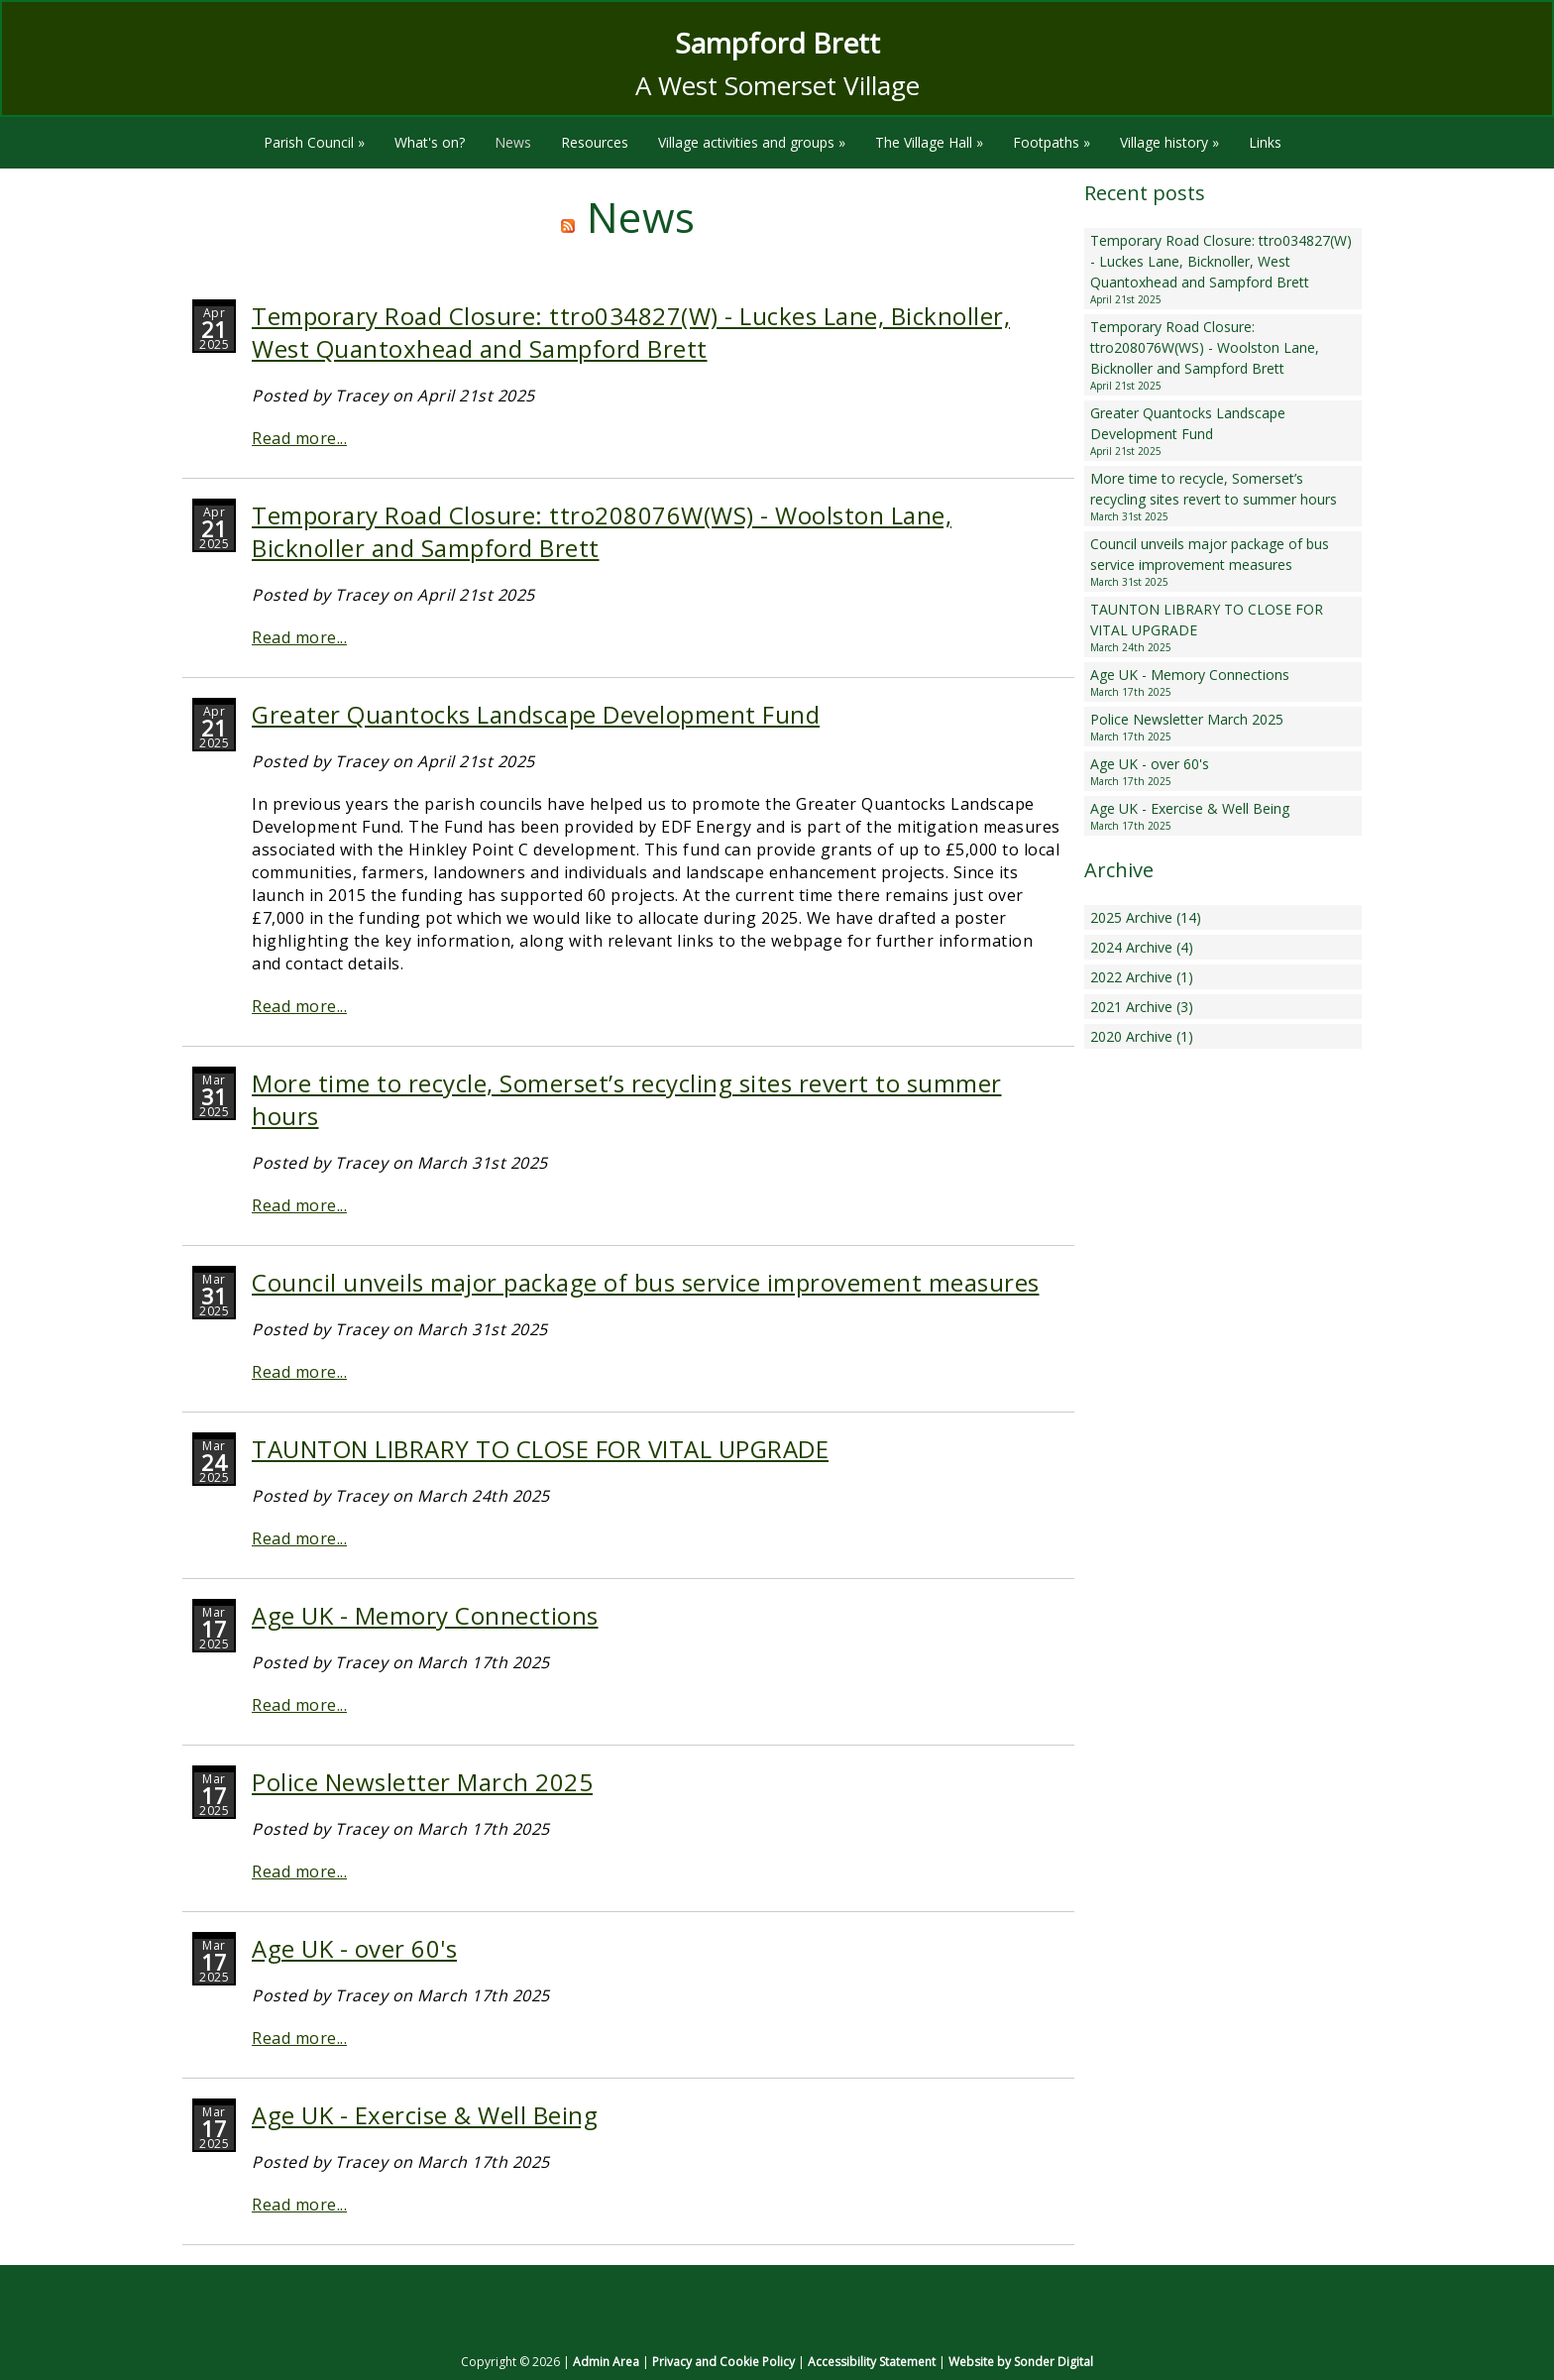 This screenshot has width=1554, height=2380. I want to click on The Village Hall, so click(929, 142).